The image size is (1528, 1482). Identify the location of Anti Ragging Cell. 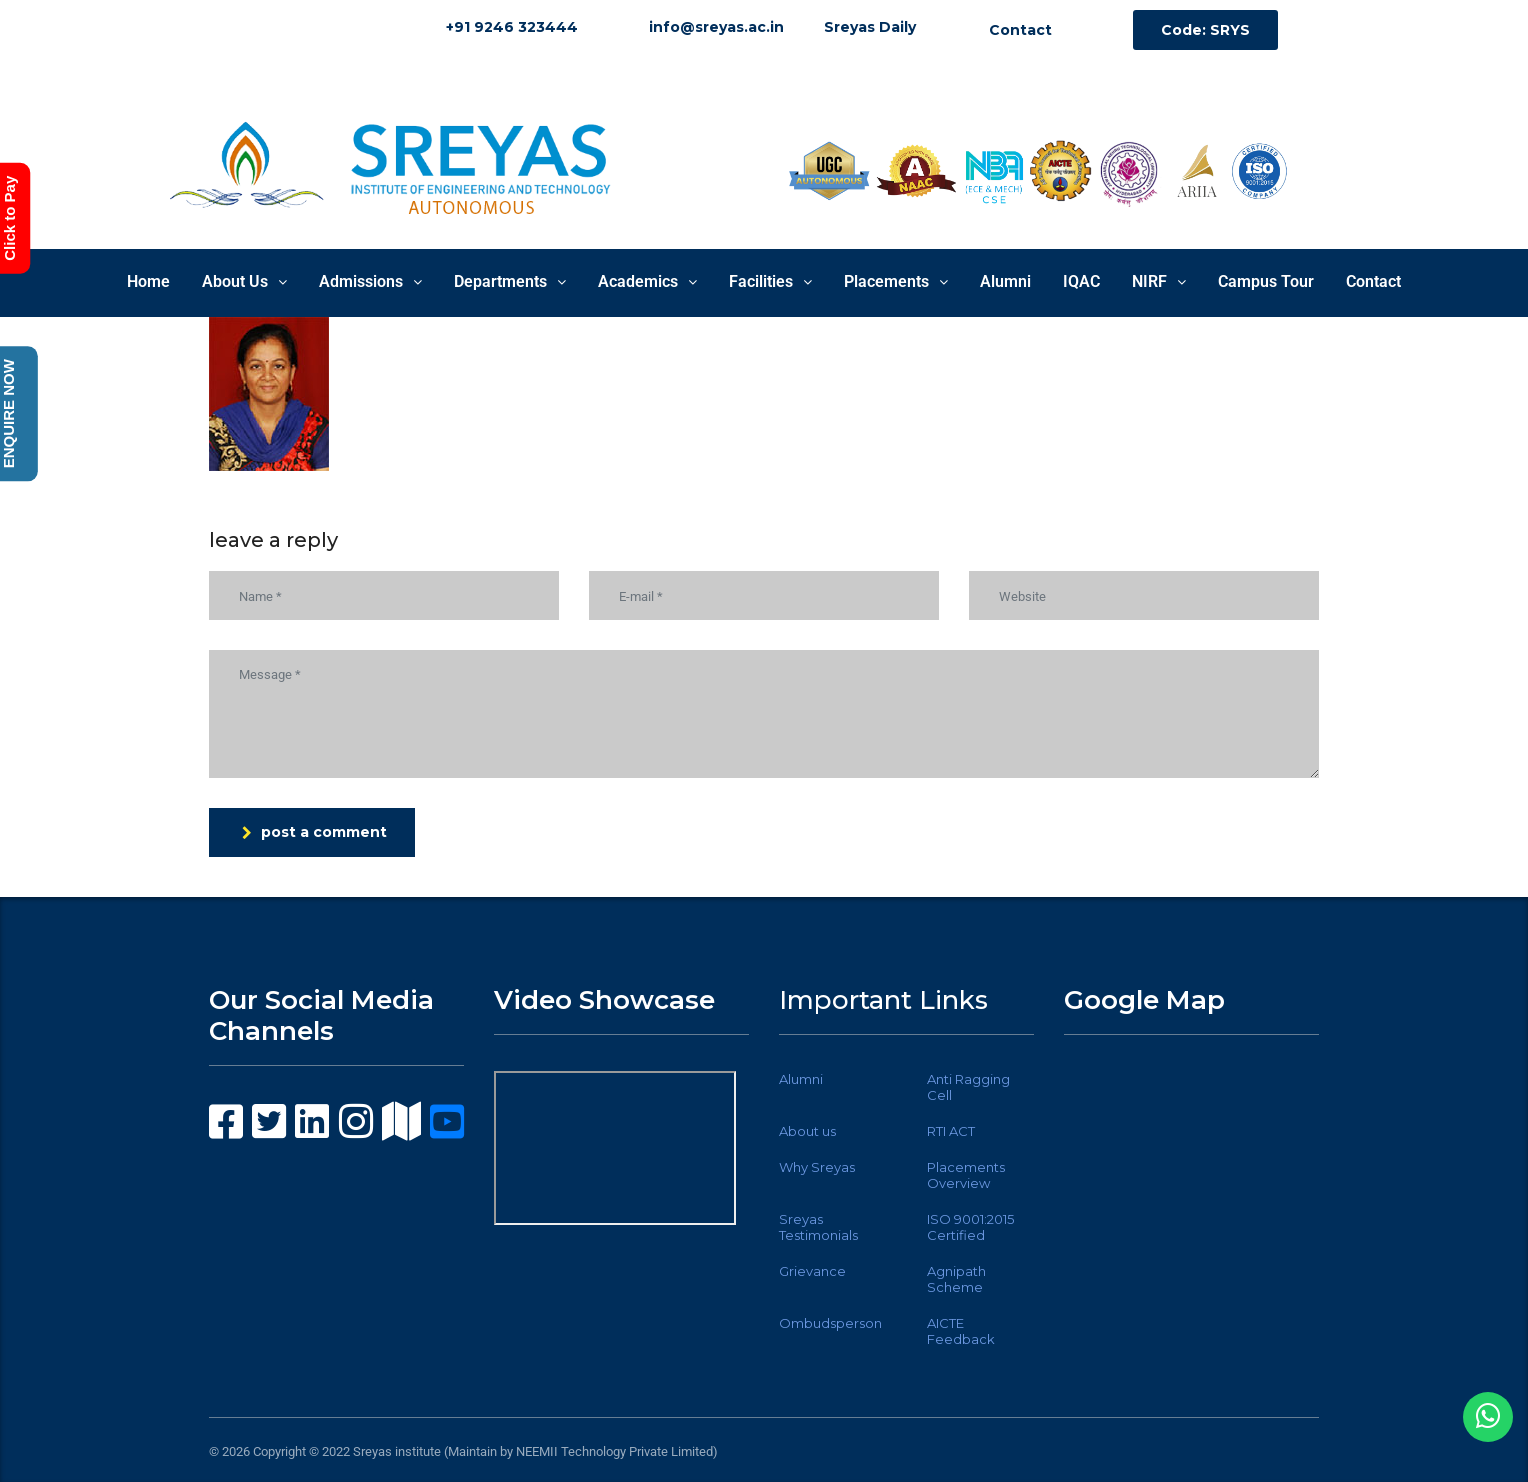
(968, 1087).